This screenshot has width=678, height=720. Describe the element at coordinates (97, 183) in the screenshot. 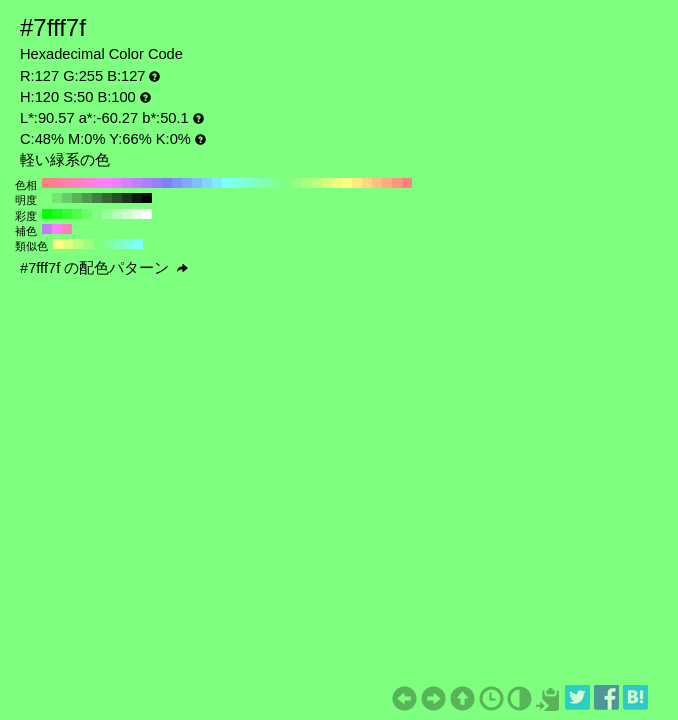

I see `#ff80ea H:310 S:50 B:100` at that location.